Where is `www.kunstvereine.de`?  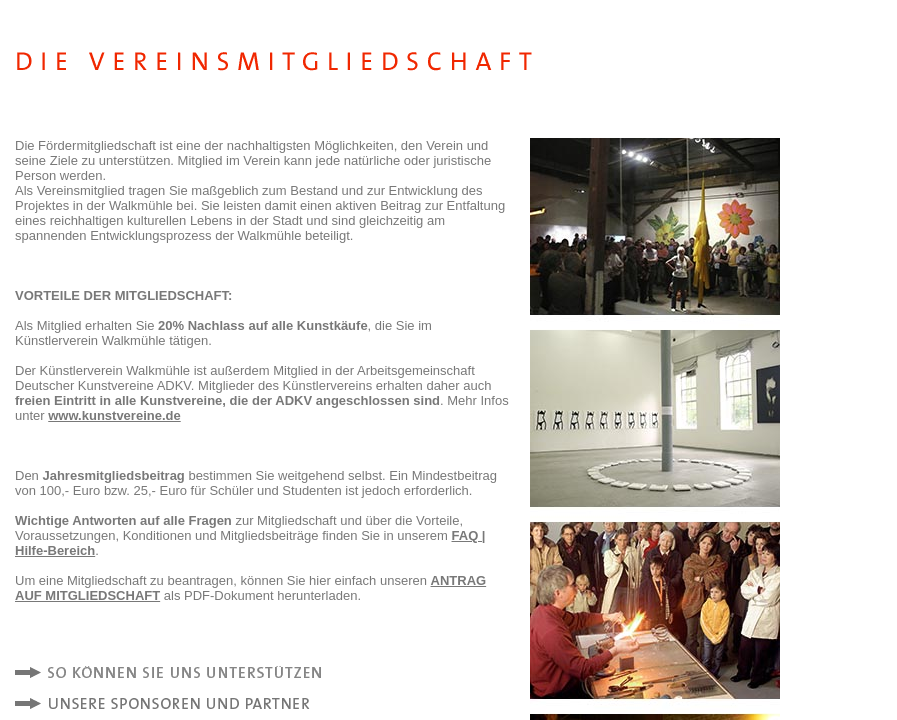
www.kunstvereine.de is located at coordinates (114, 415).